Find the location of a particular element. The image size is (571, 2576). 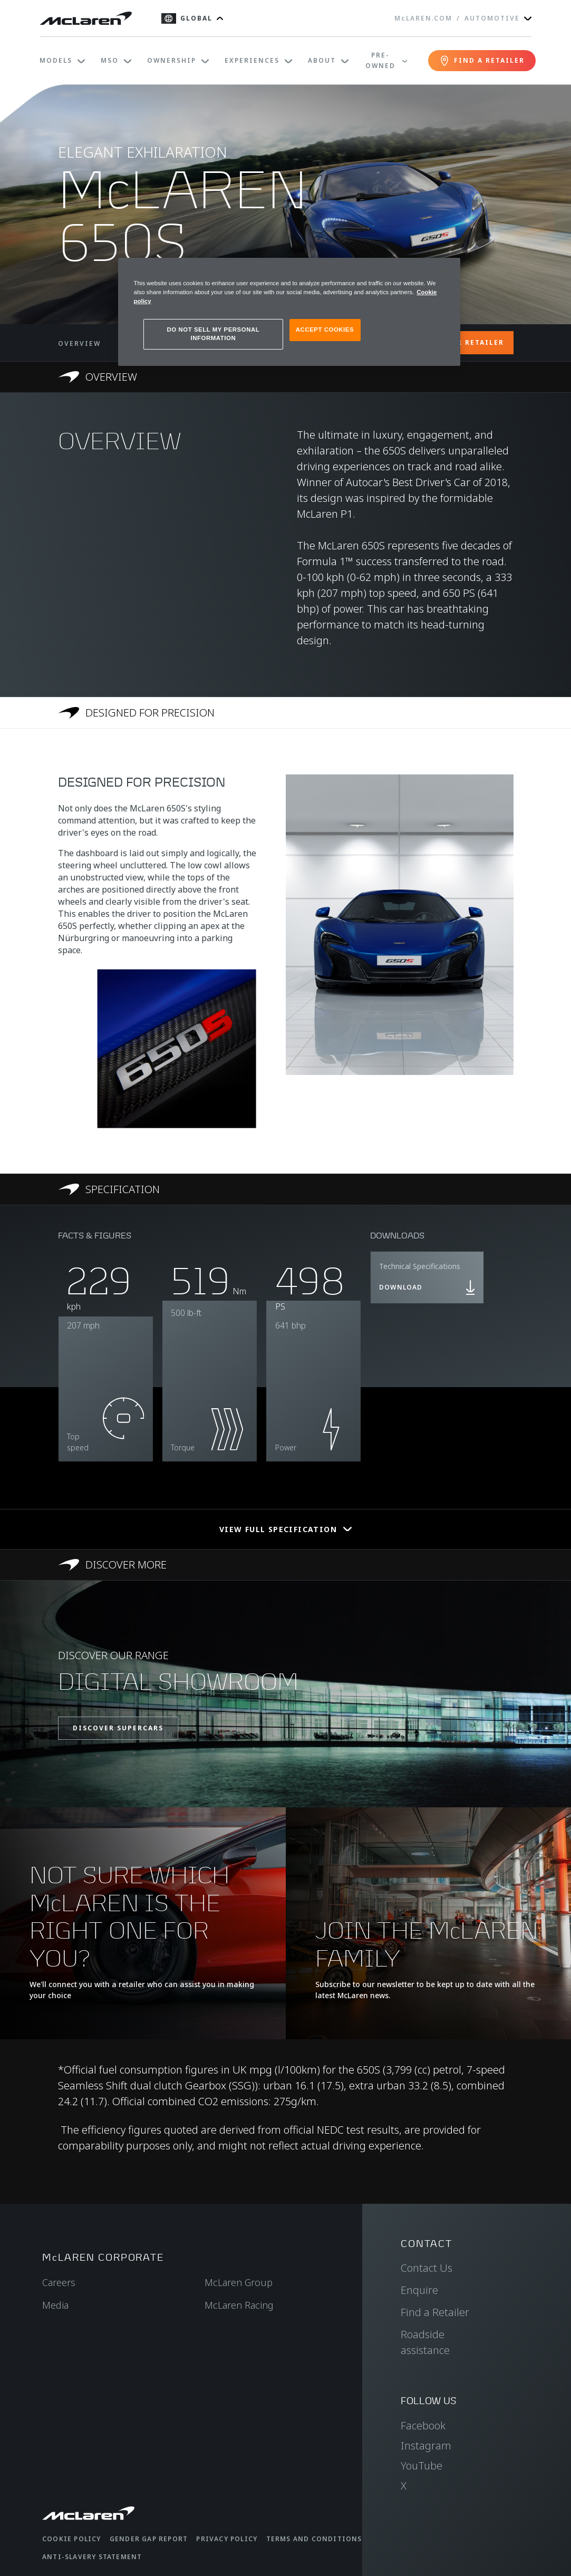

Careers is located at coordinates (58, 2282).